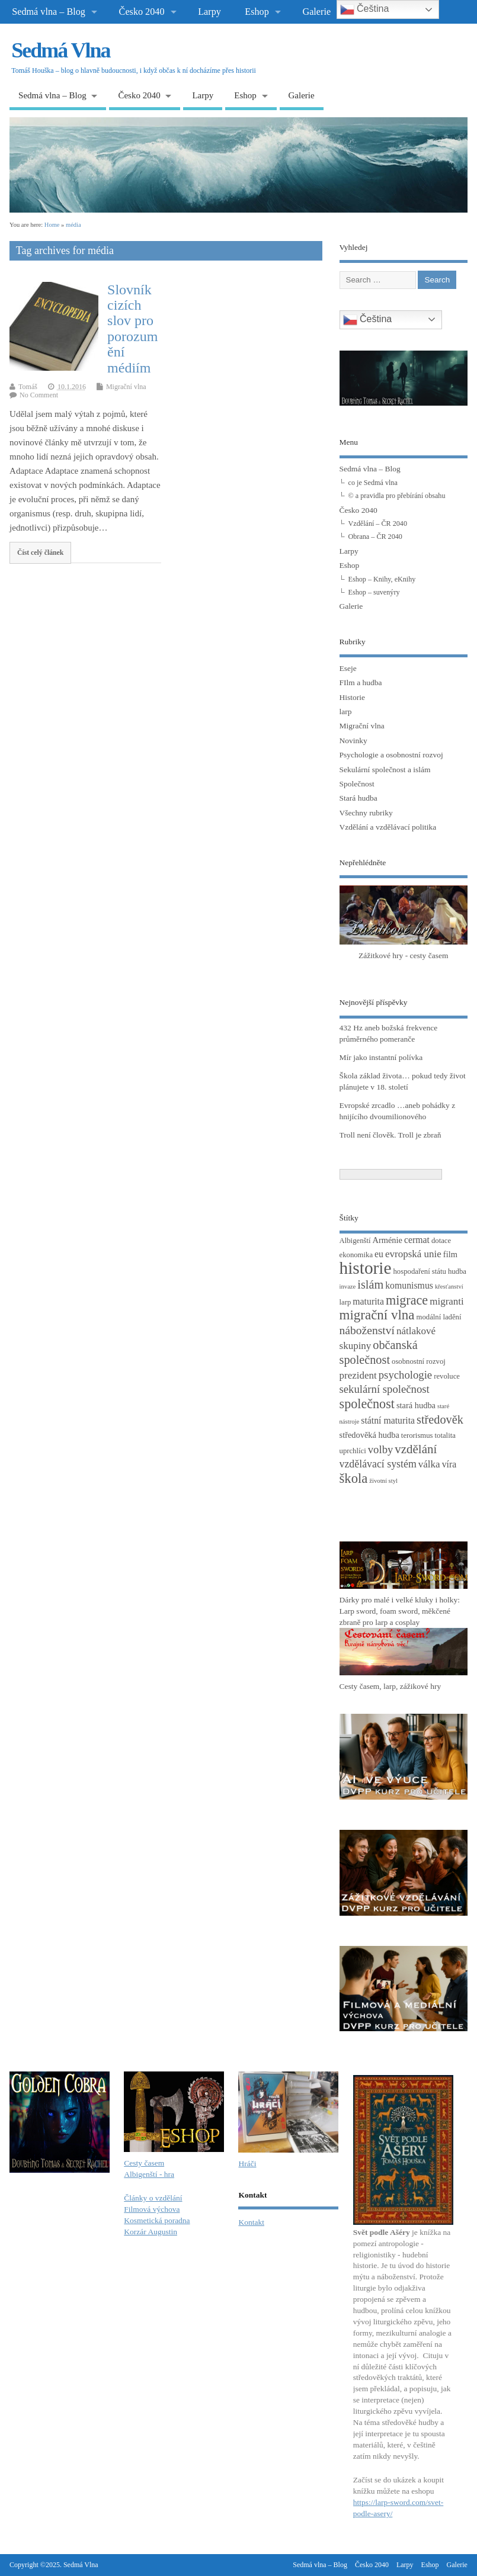 Image resolution: width=477 pixels, height=2576 pixels. What do you see at coordinates (361, 682) in the screenshot?
I see `FIlm a hudba` at bounding box center [361, 682].